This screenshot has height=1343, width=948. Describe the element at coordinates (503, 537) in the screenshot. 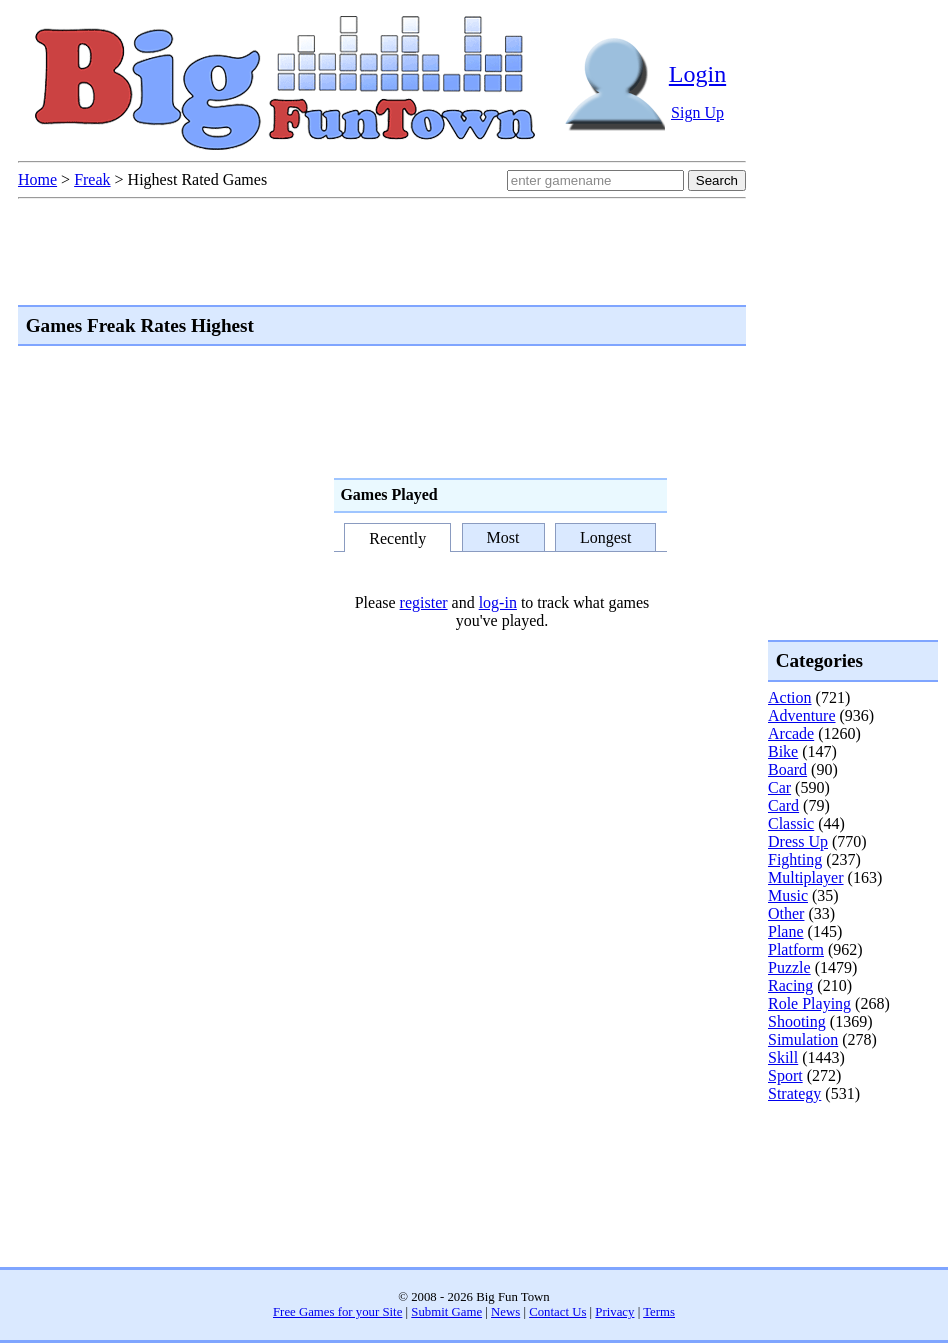

I see `Most` at that location.